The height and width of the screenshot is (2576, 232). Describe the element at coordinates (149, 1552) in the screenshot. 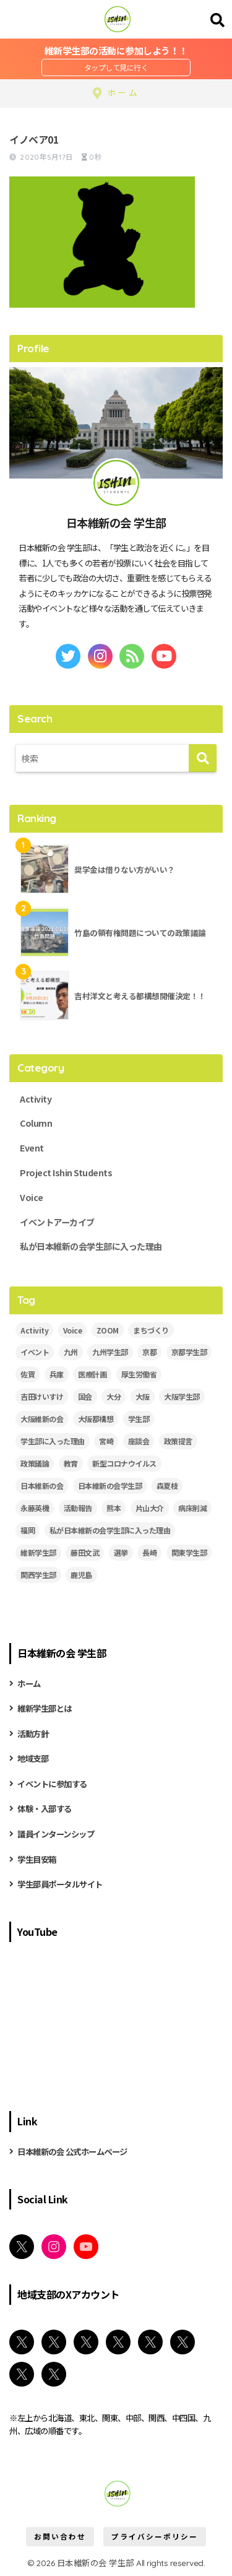

I see `長崎 [長崎 (2個の項目)]` at that location.